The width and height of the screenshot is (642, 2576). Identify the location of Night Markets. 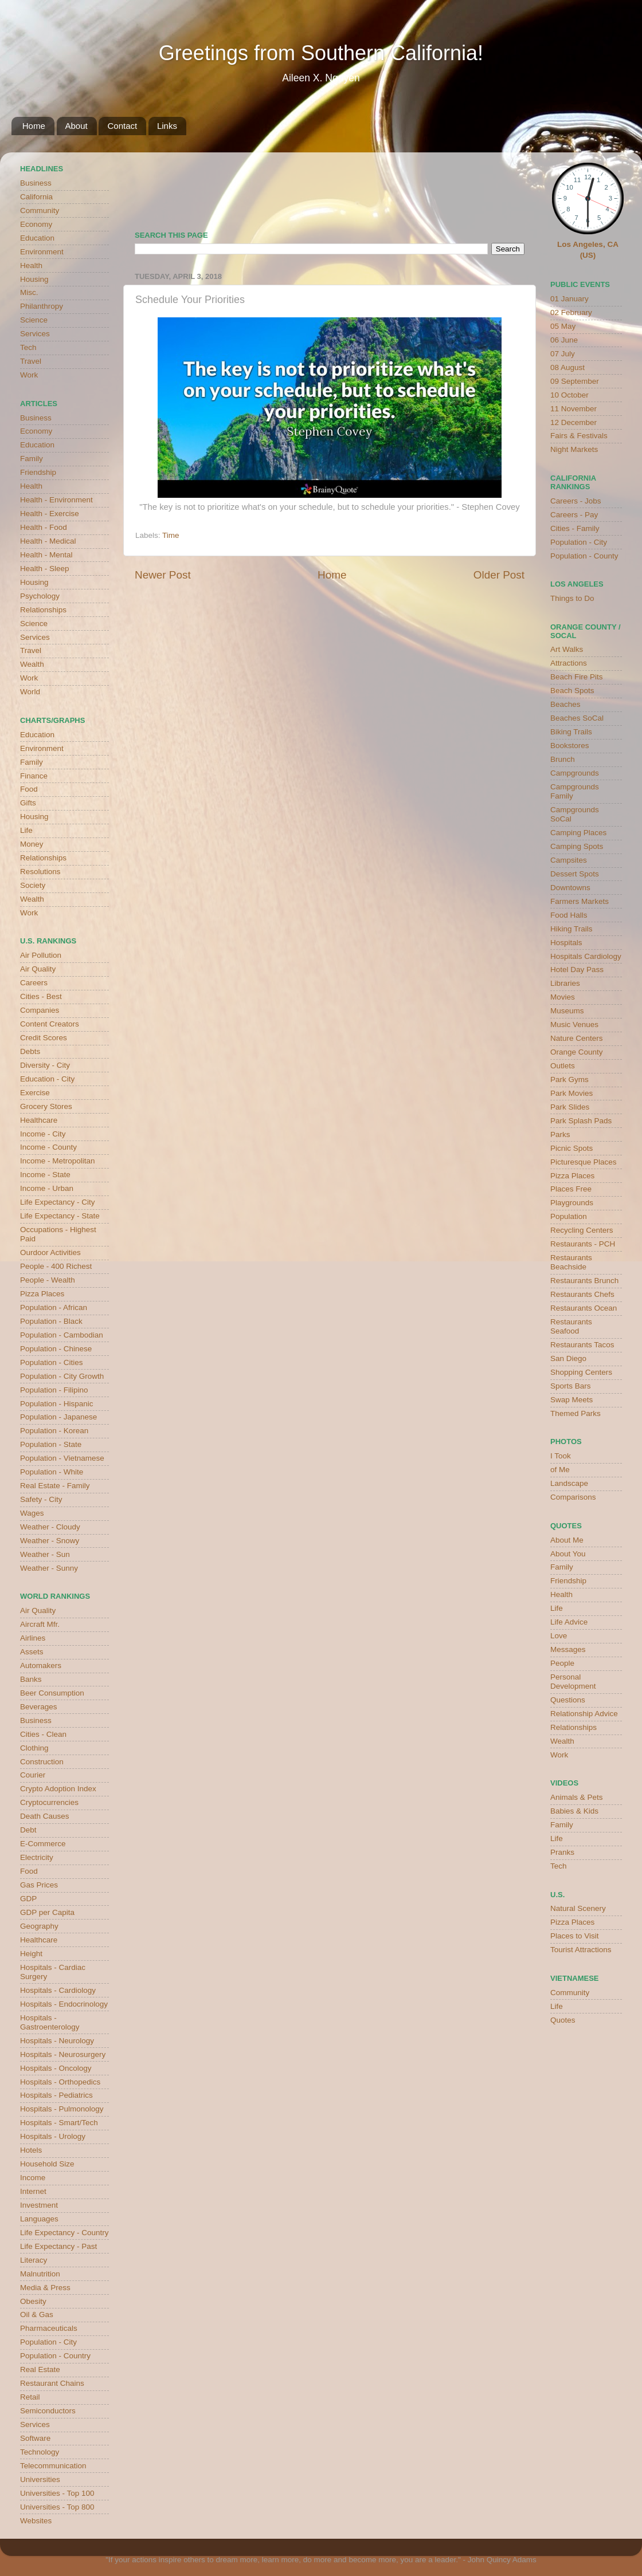
(574, 449).